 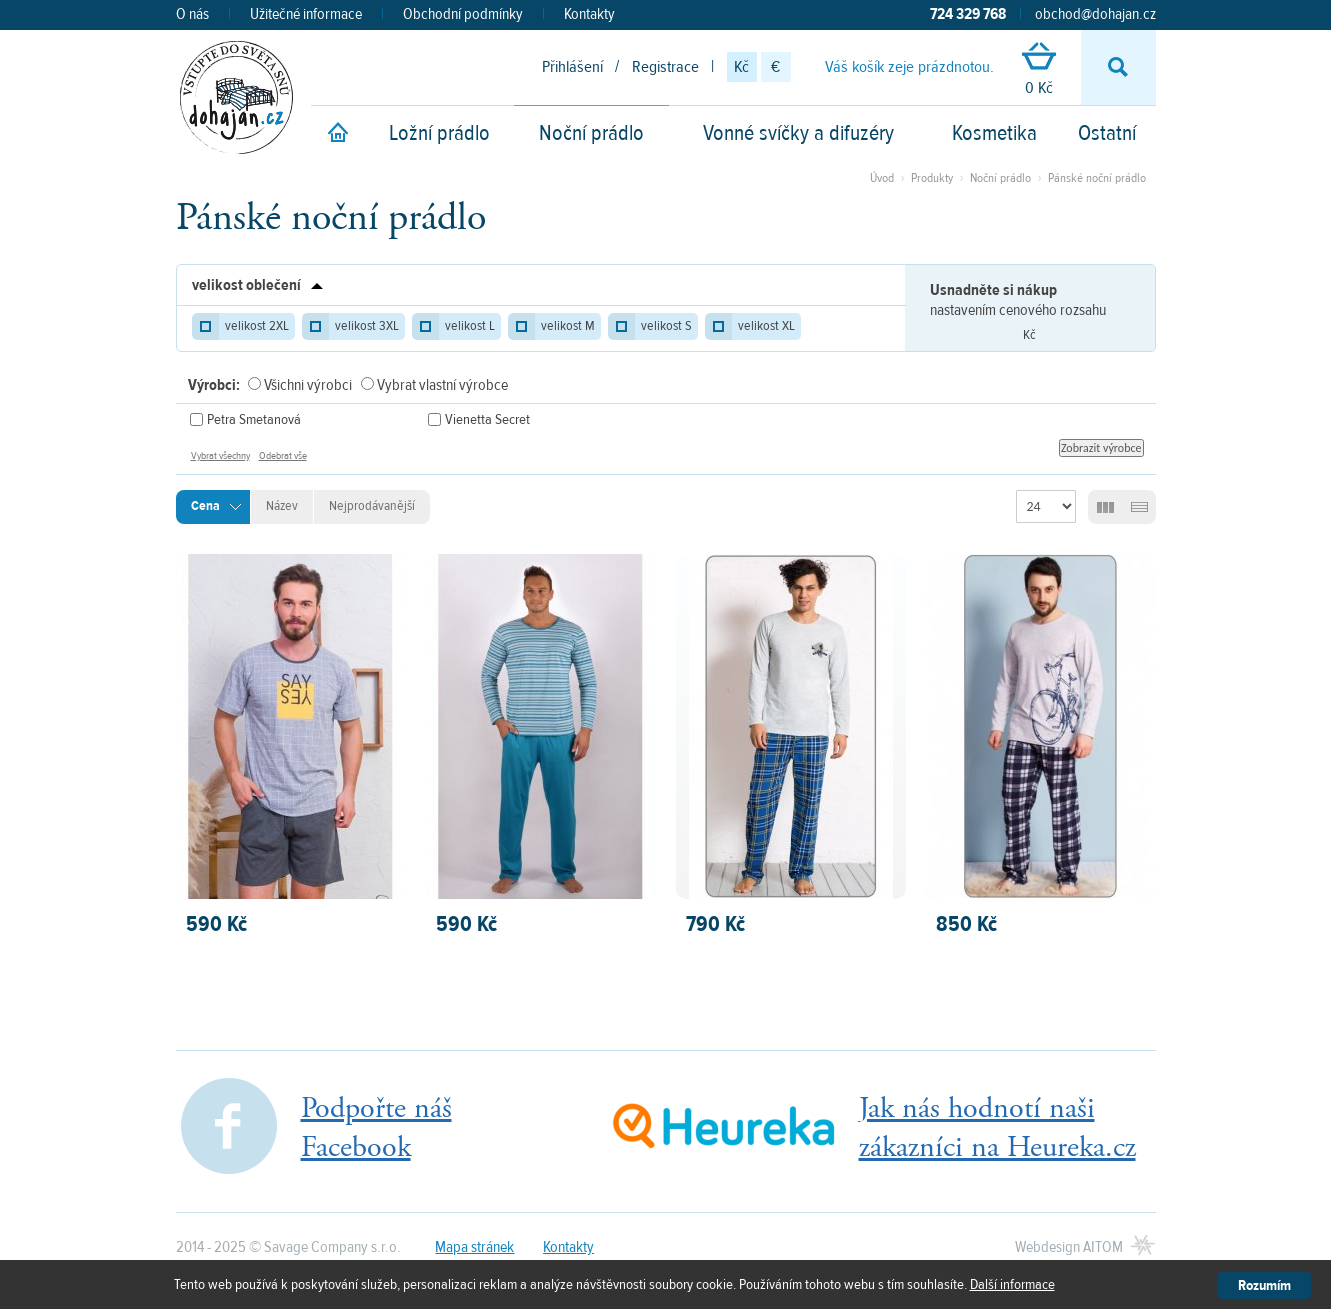 I want to click on Jak nás hodnotí našizákazníci na Heureka.cz, so click(x=997, y=1128).